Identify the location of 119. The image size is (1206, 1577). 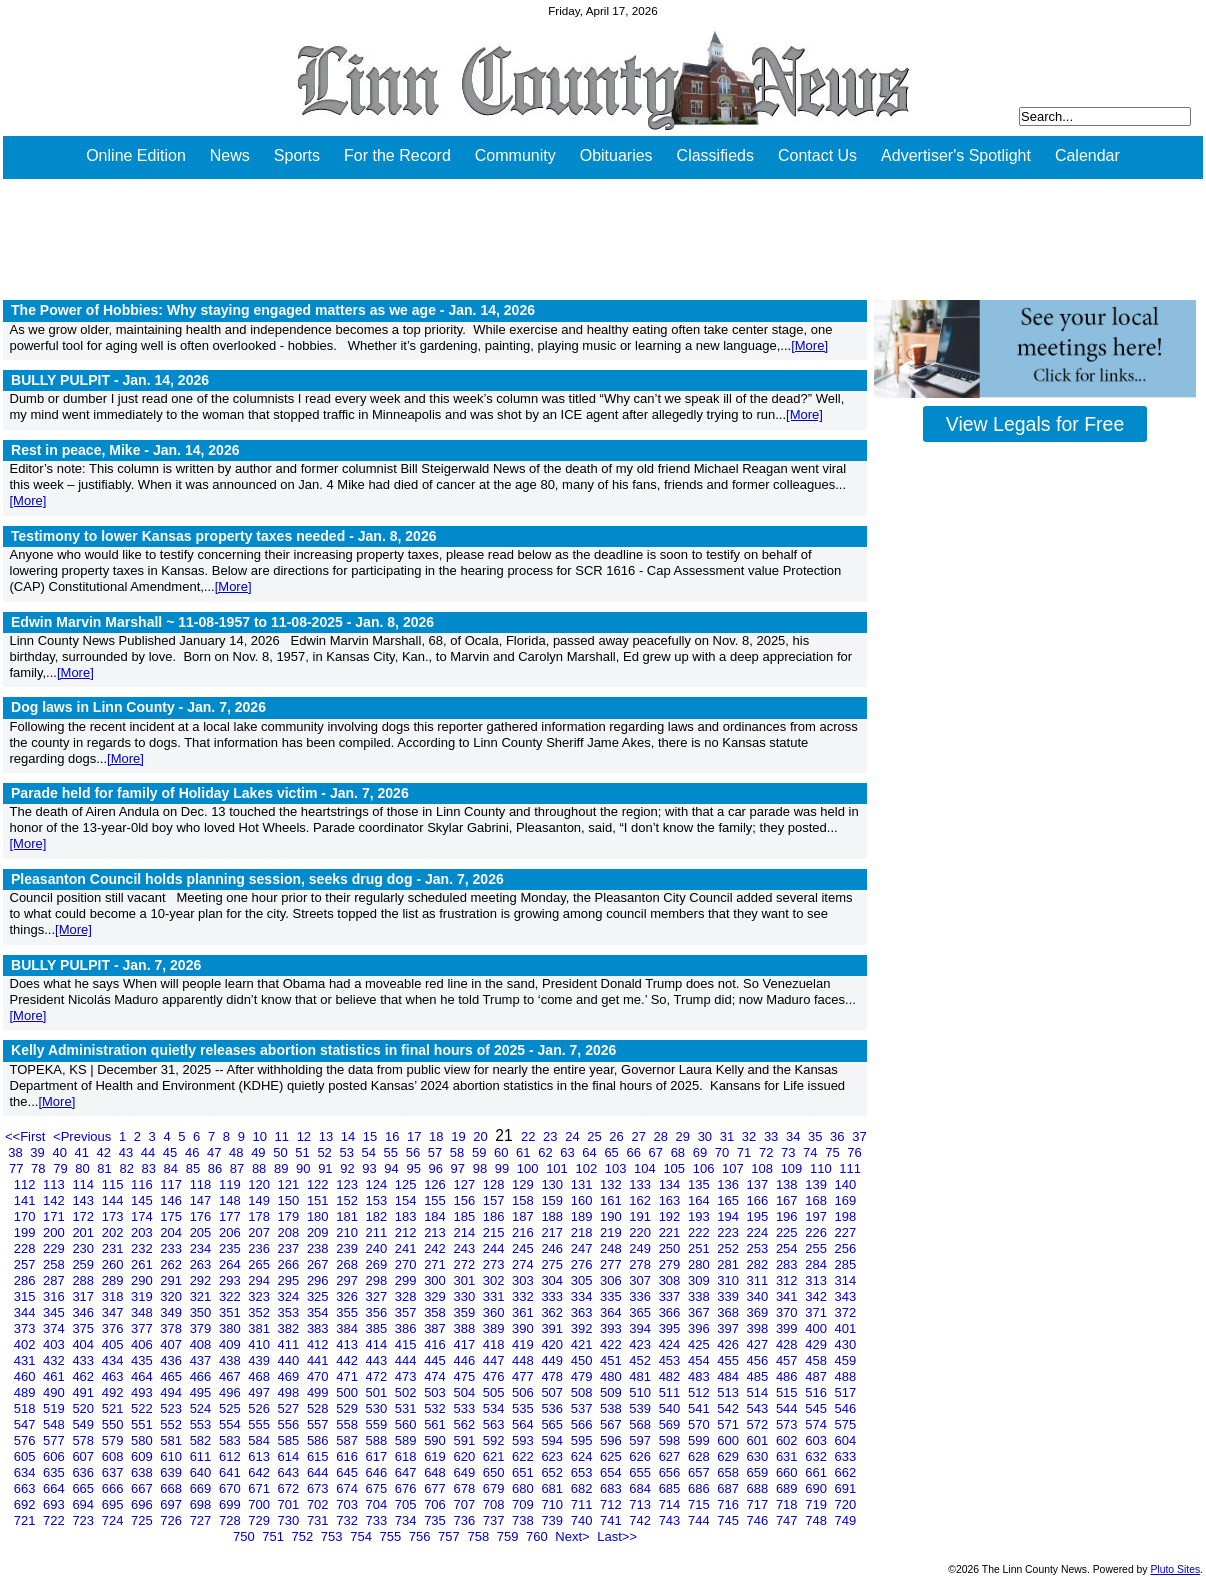
(231, 1184).